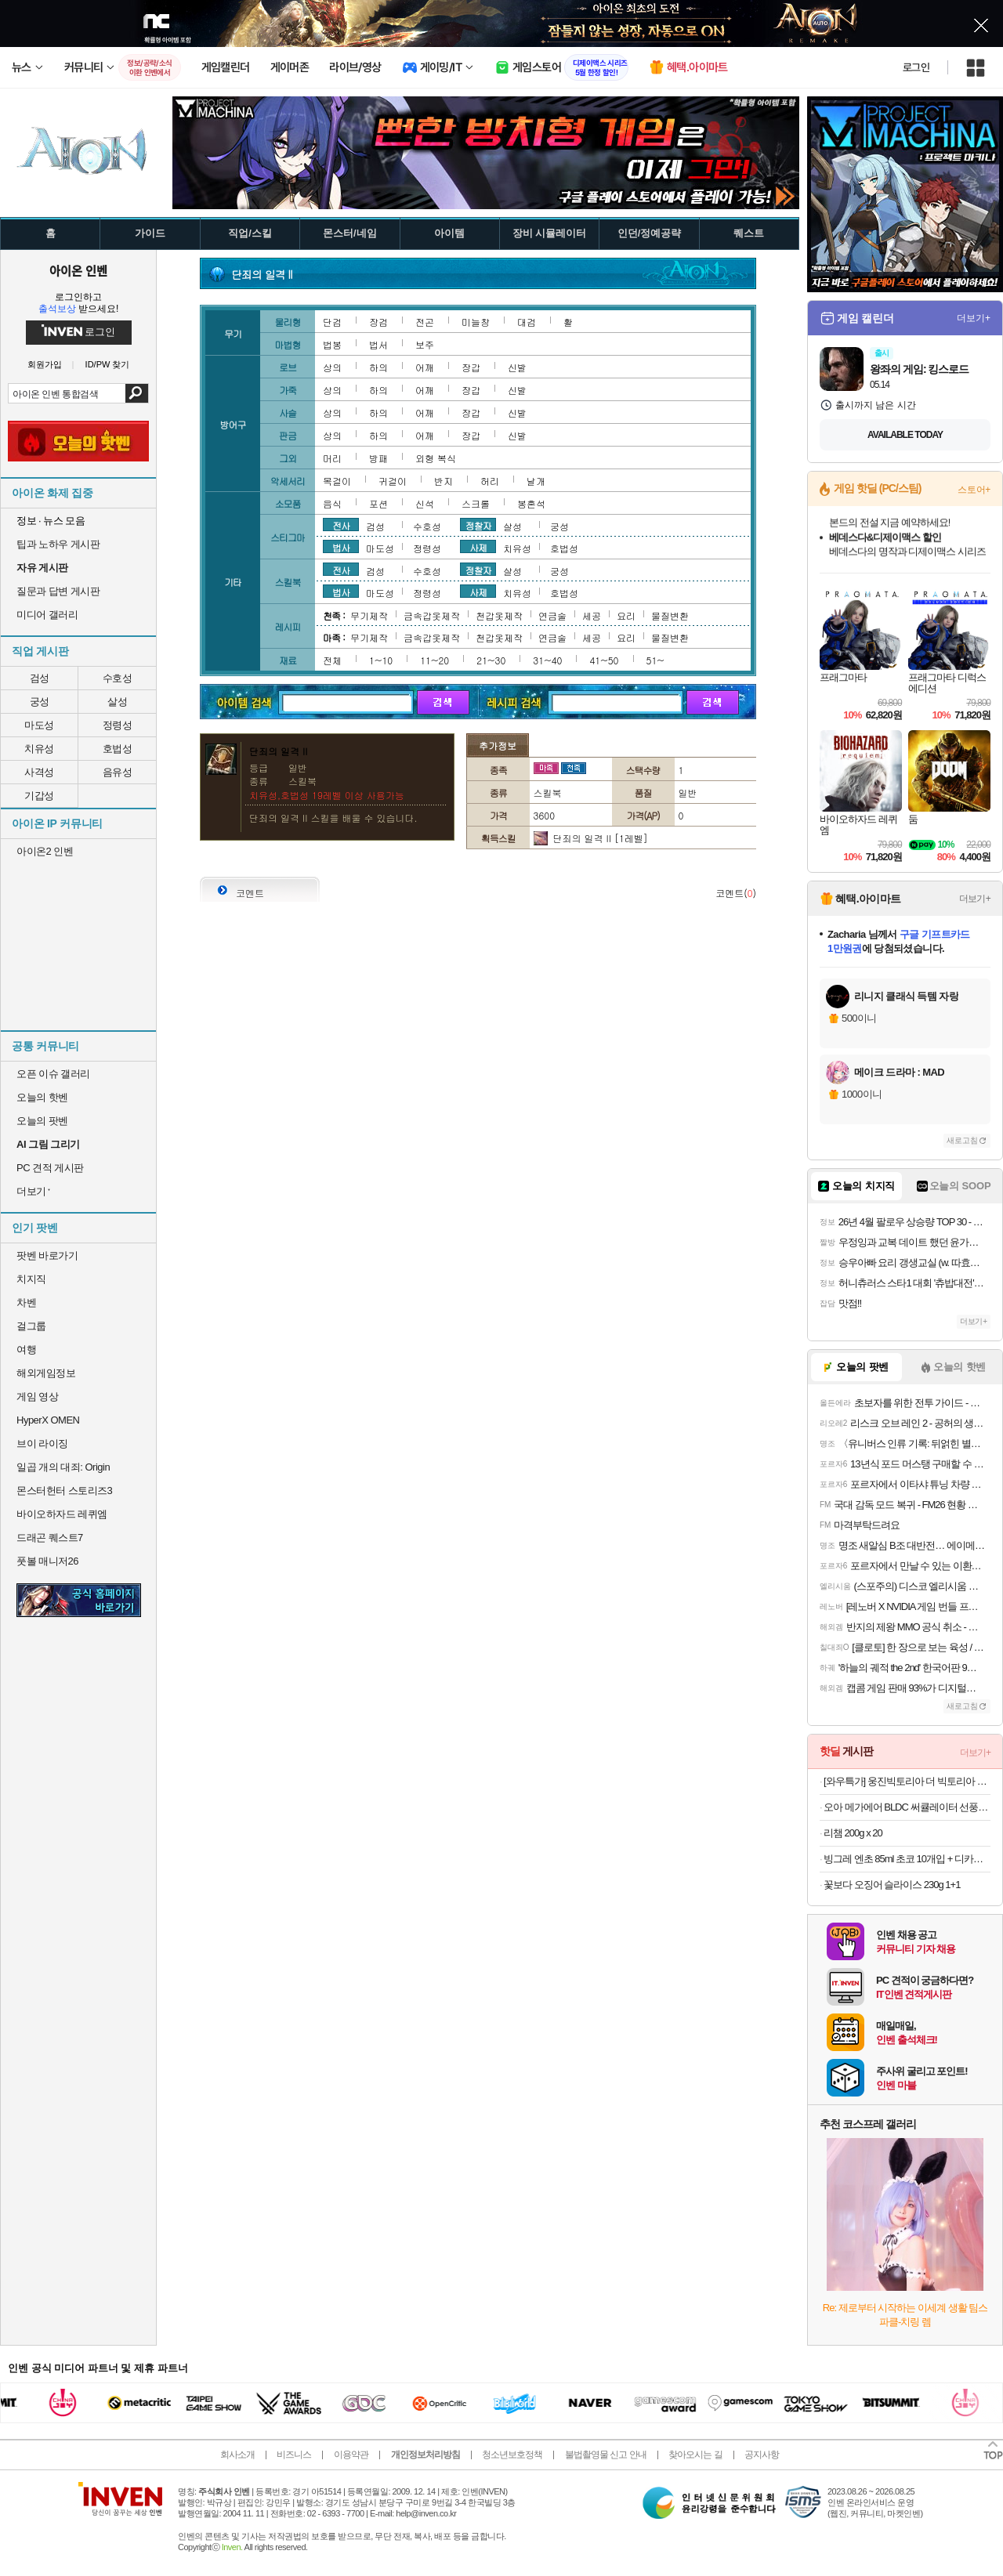 Image resolution: width=1003 pixels, height=2576 pixels. Describe the element at coordinates (478, 547) in the screenshot. I see `사제` at that location.